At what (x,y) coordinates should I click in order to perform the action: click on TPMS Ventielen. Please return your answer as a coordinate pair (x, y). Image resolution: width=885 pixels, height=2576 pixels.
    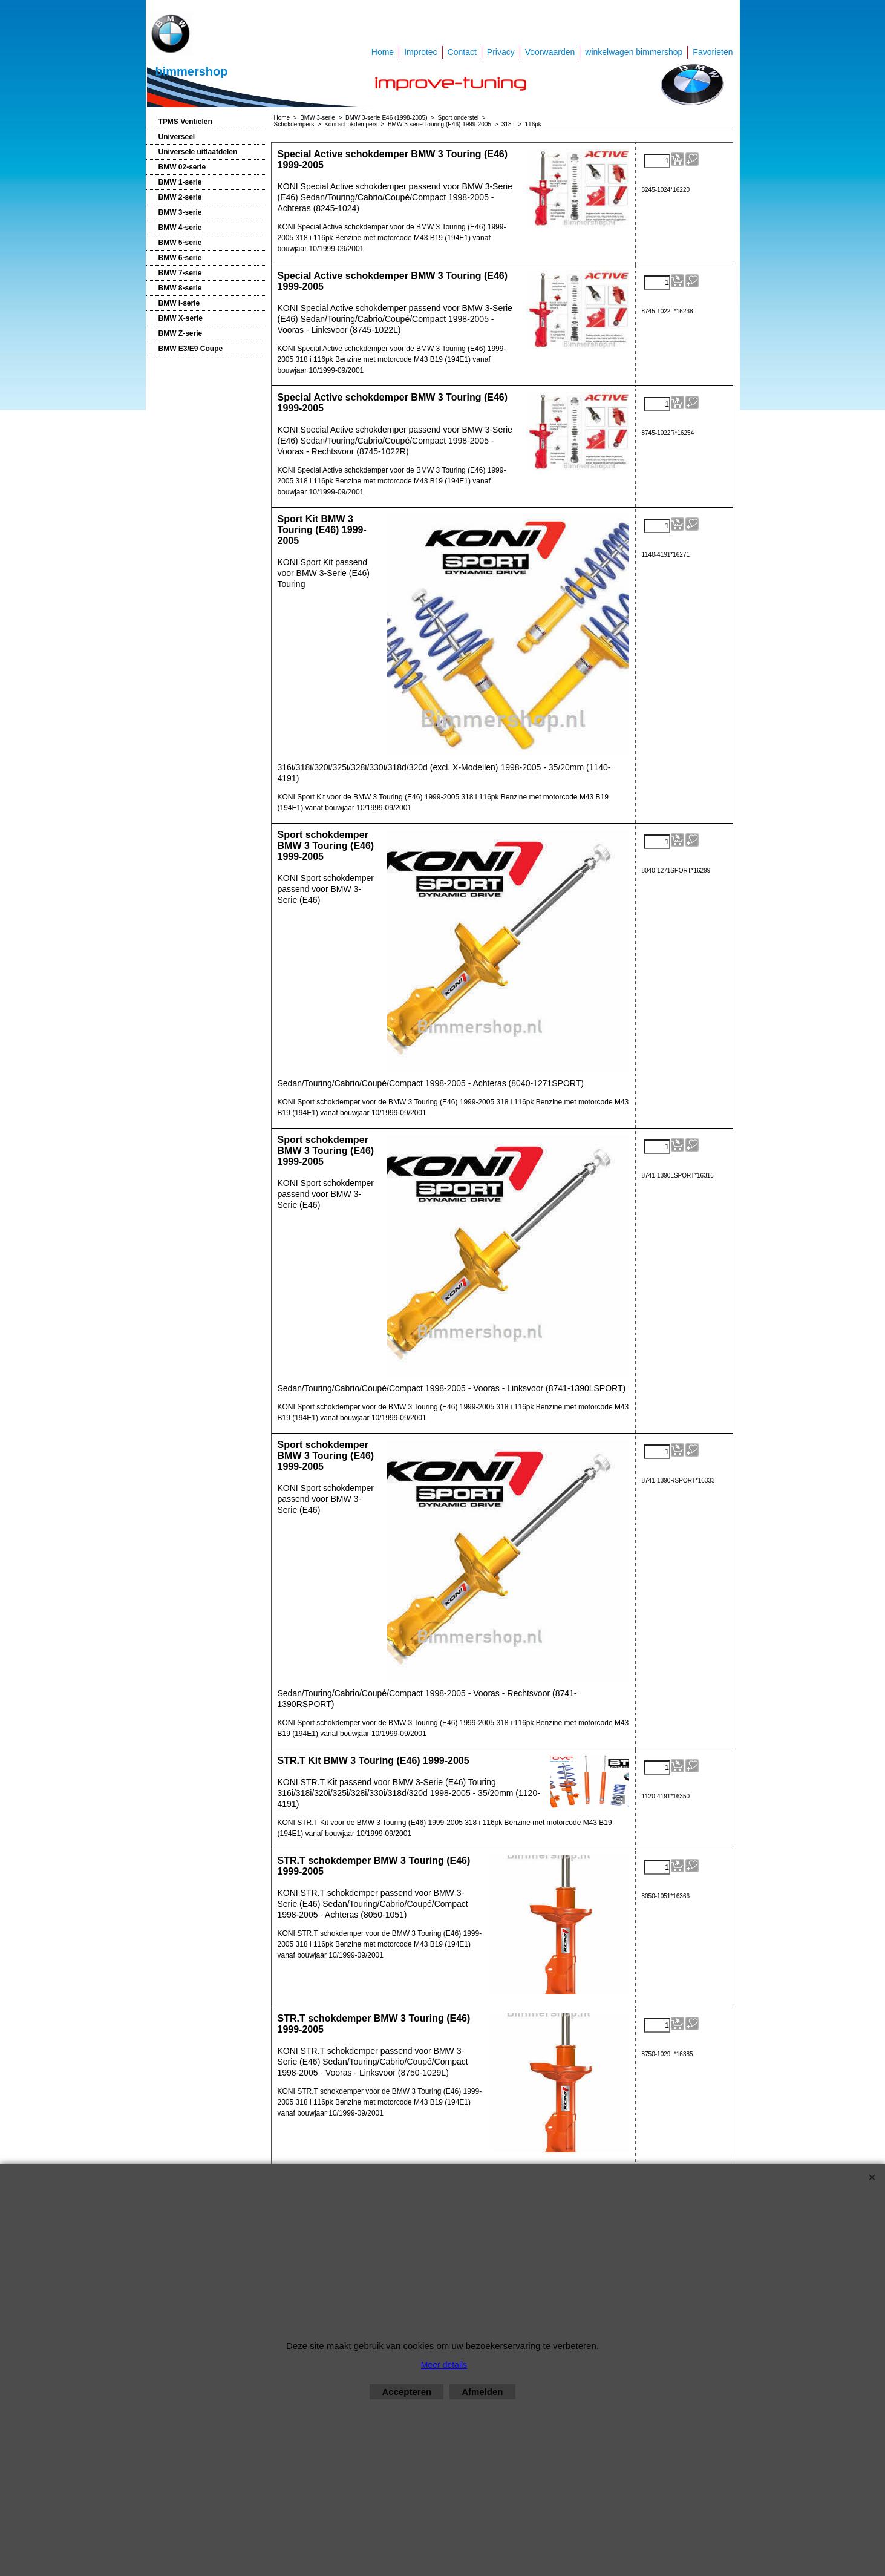
    Looking at the image, I should click on (185, 121).